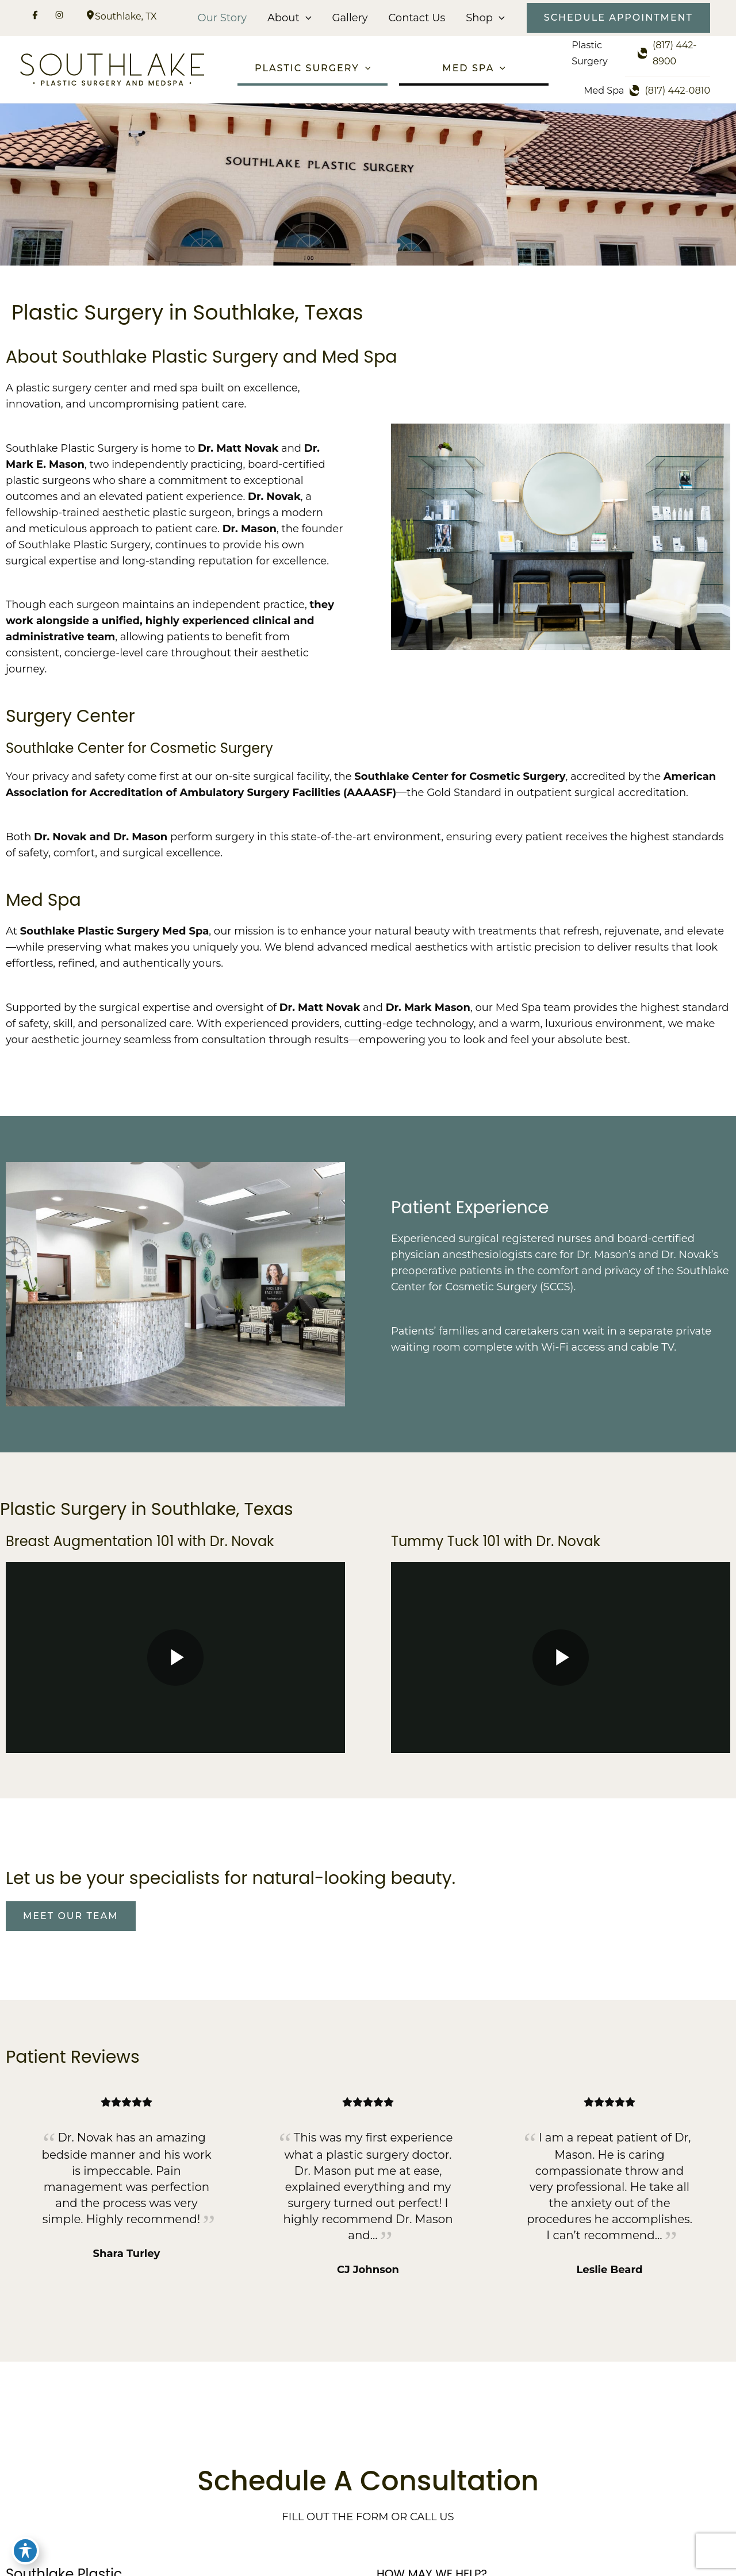 The height and width of the screenshot is (2576, 736). Describe the element at coordinates (25, 2551) in the screenshot. I see `[Toggle Accessibility Toolbar]` at that location.